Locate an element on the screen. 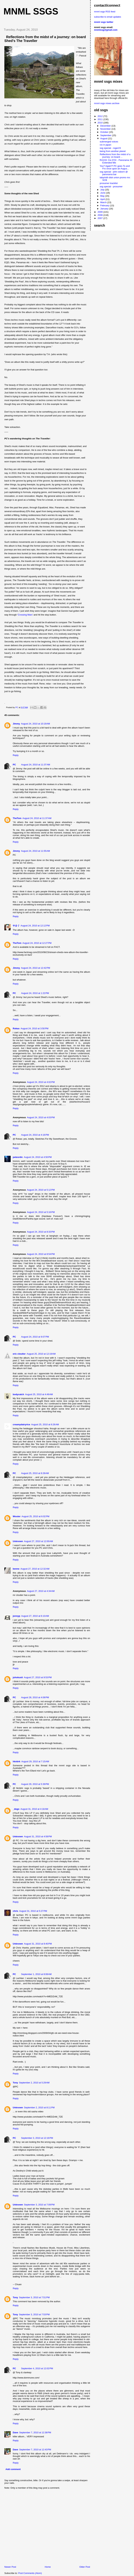  Older Post is located at coordinates (84, 2567).